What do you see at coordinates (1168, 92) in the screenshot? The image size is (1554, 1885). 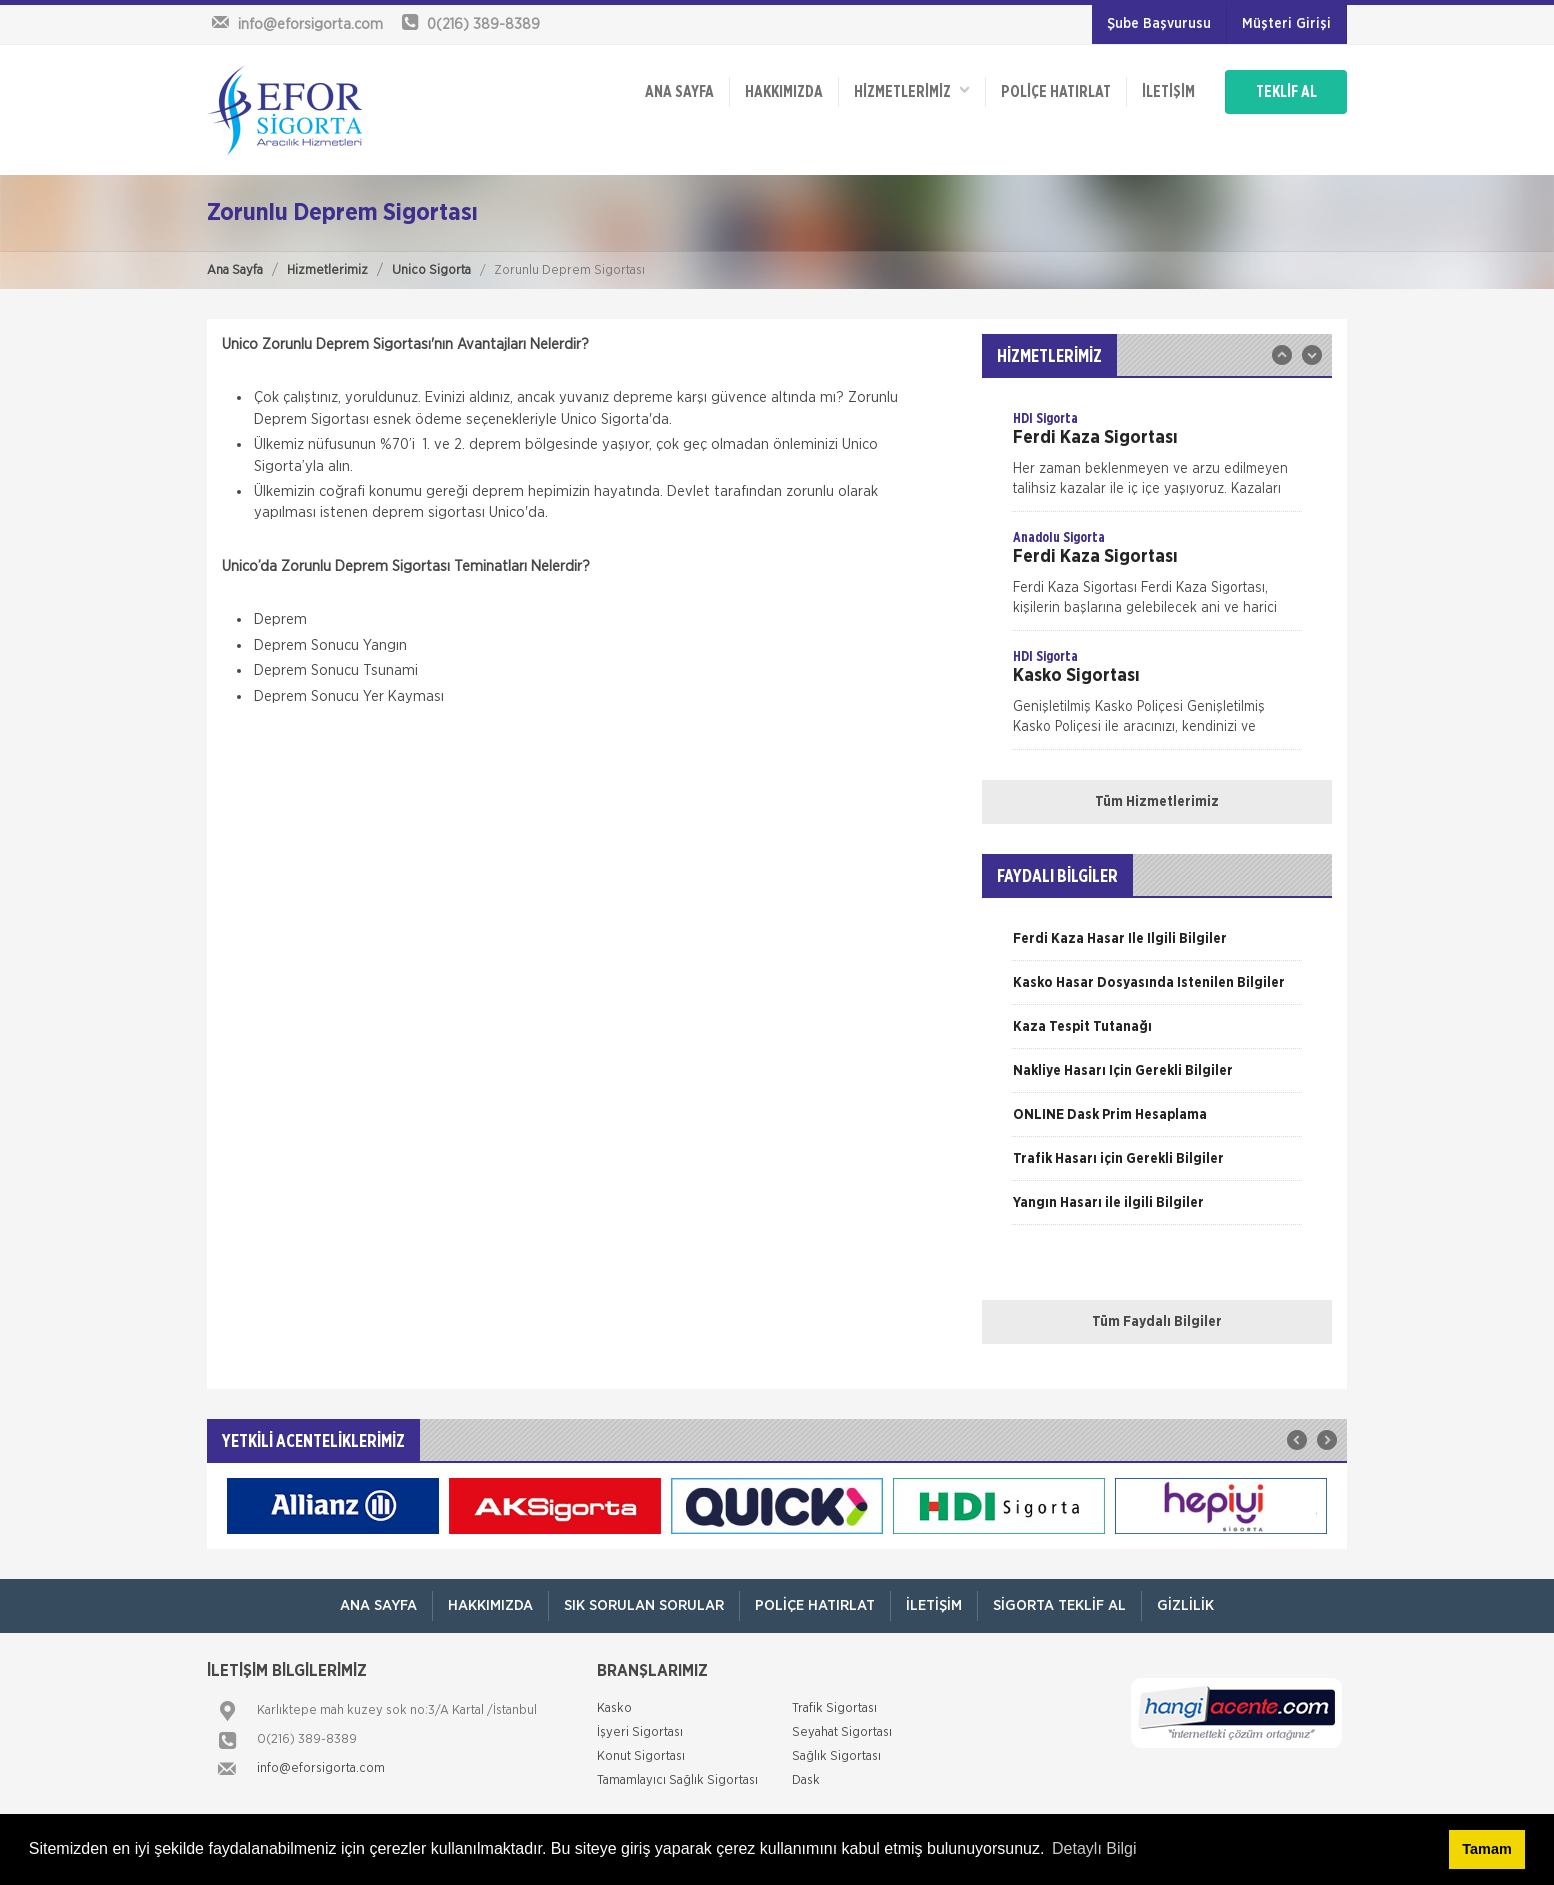 I see `İletişim` at bounding box center [1168, 92].